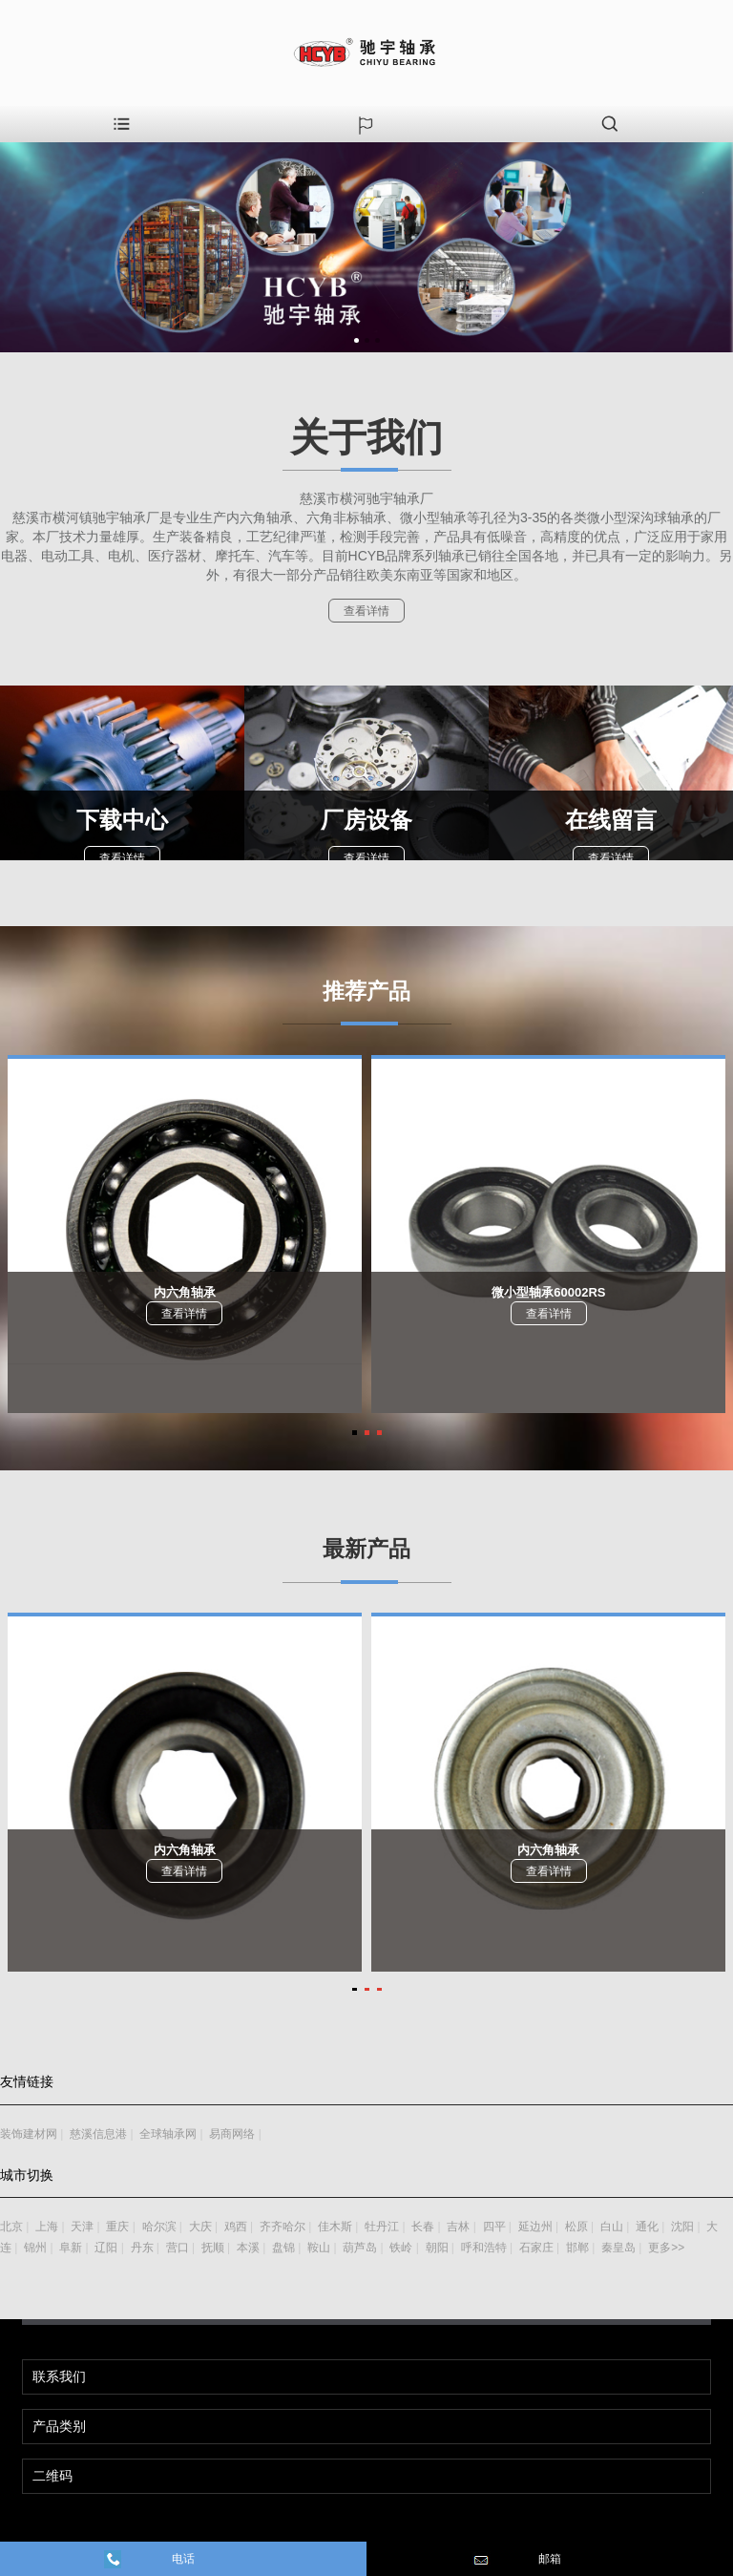  What do you see at coordinates (105, 2247) in the screenshot?
I see `辽阳` at bounding box center [105, 2247].